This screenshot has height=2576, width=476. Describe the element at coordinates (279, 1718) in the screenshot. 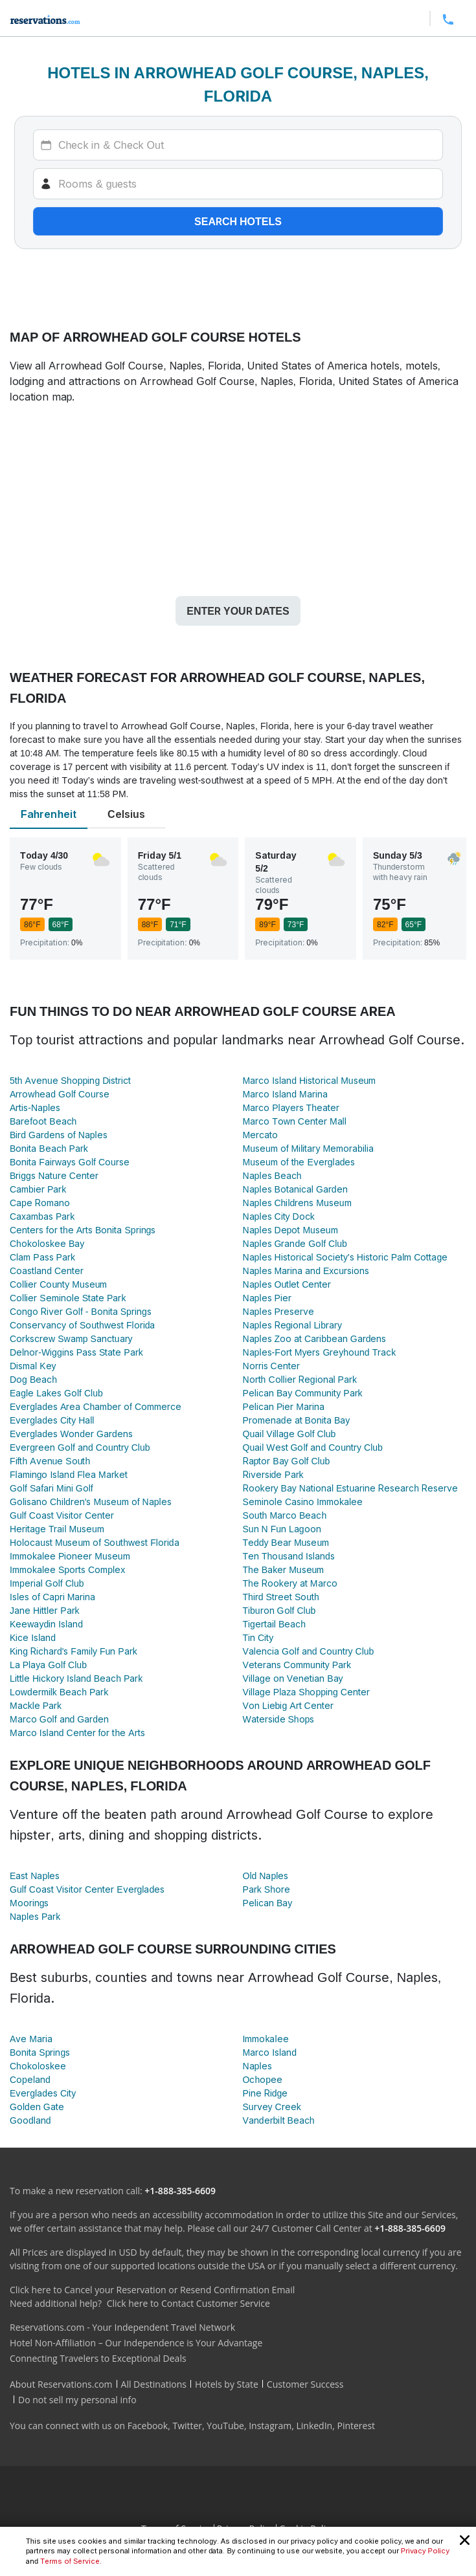

I see `Waterside Shops` at that location.